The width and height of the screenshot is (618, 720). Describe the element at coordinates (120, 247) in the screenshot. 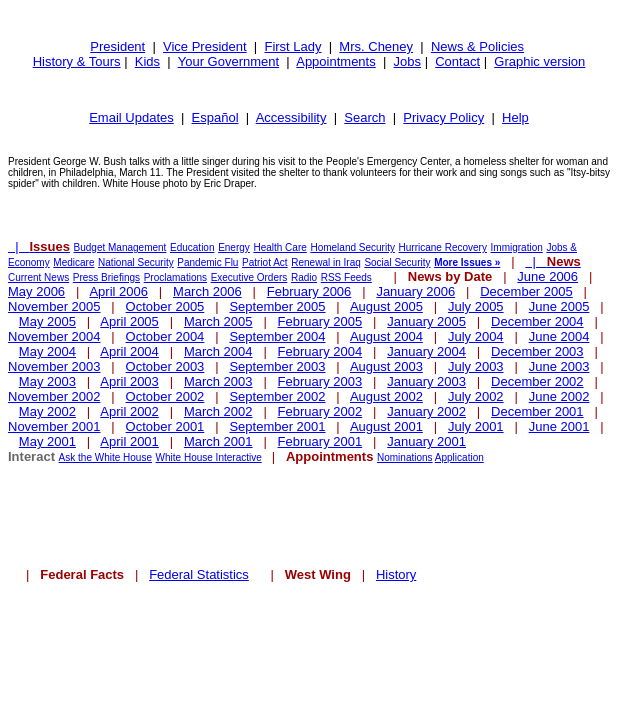

I see `Budget Management` at that location.